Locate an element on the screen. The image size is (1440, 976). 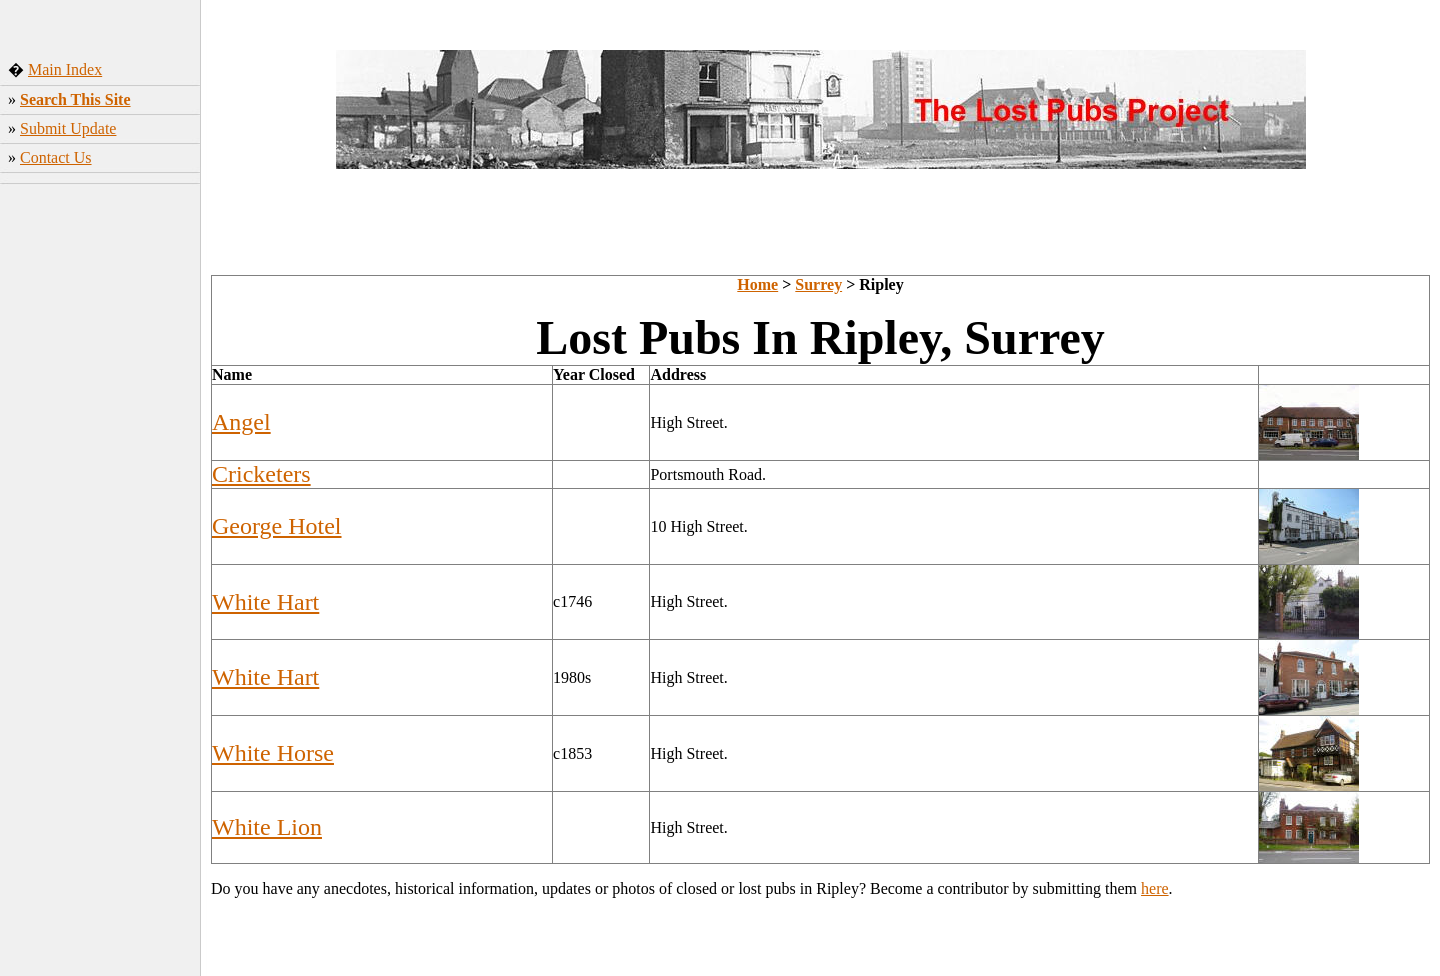
Angel is located at coordinates (241, 422).